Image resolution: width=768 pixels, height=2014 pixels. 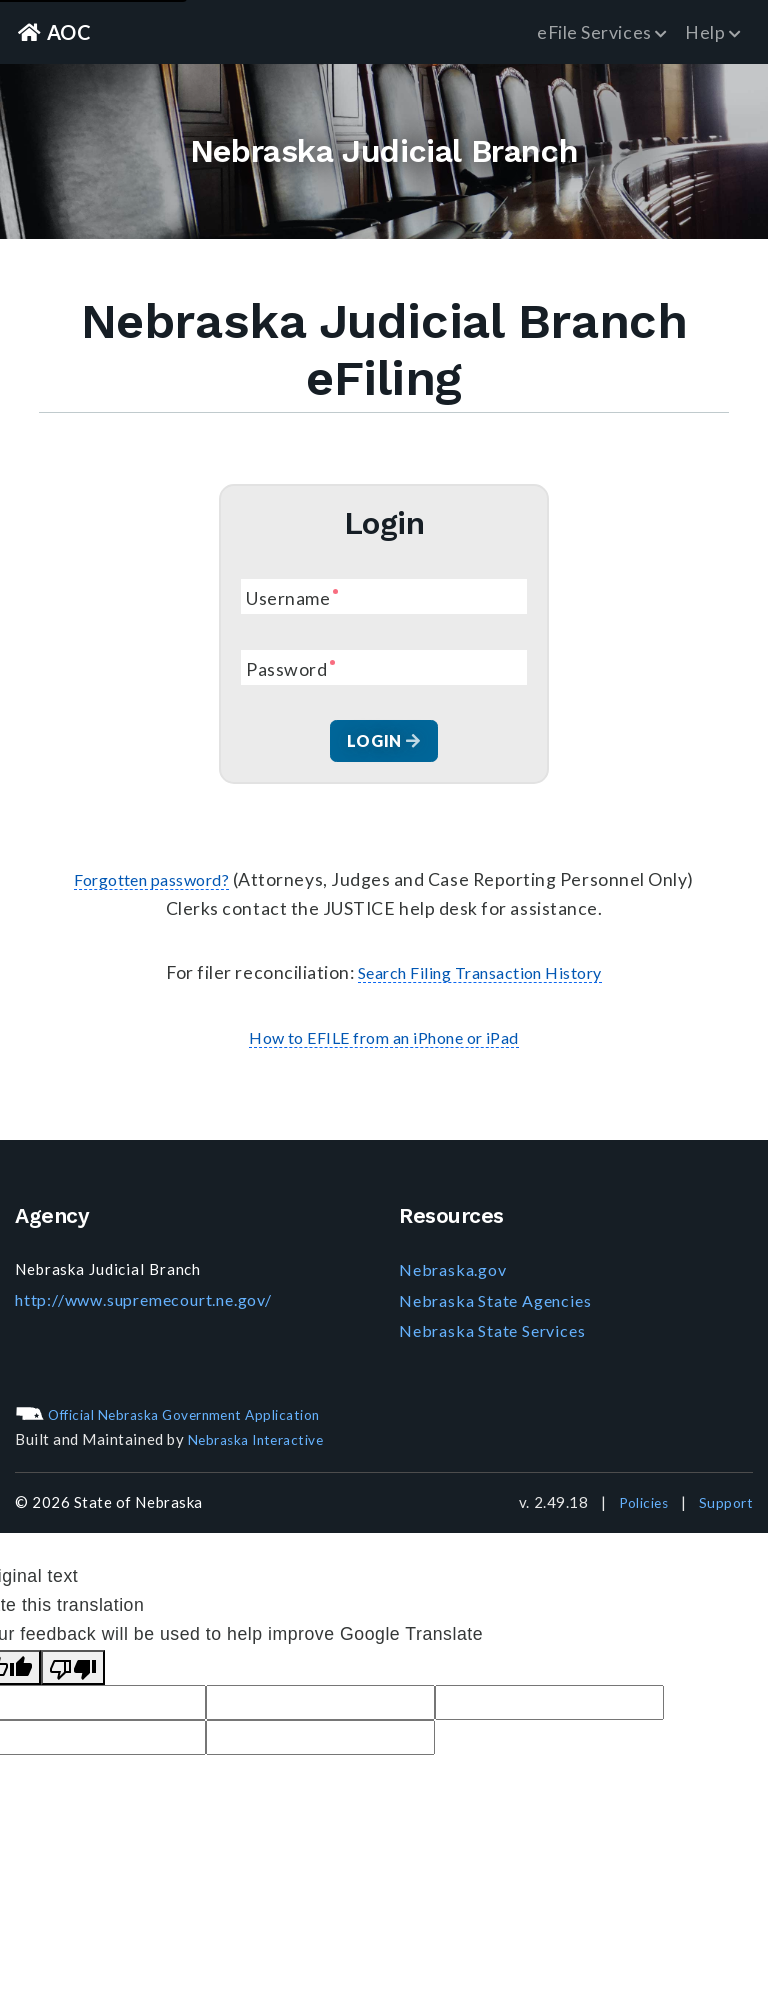 What do you see at coordinates (492, 1304) in the screenshot?
I see `Nebraska State Agencies` at bounding box center [492, 1304].